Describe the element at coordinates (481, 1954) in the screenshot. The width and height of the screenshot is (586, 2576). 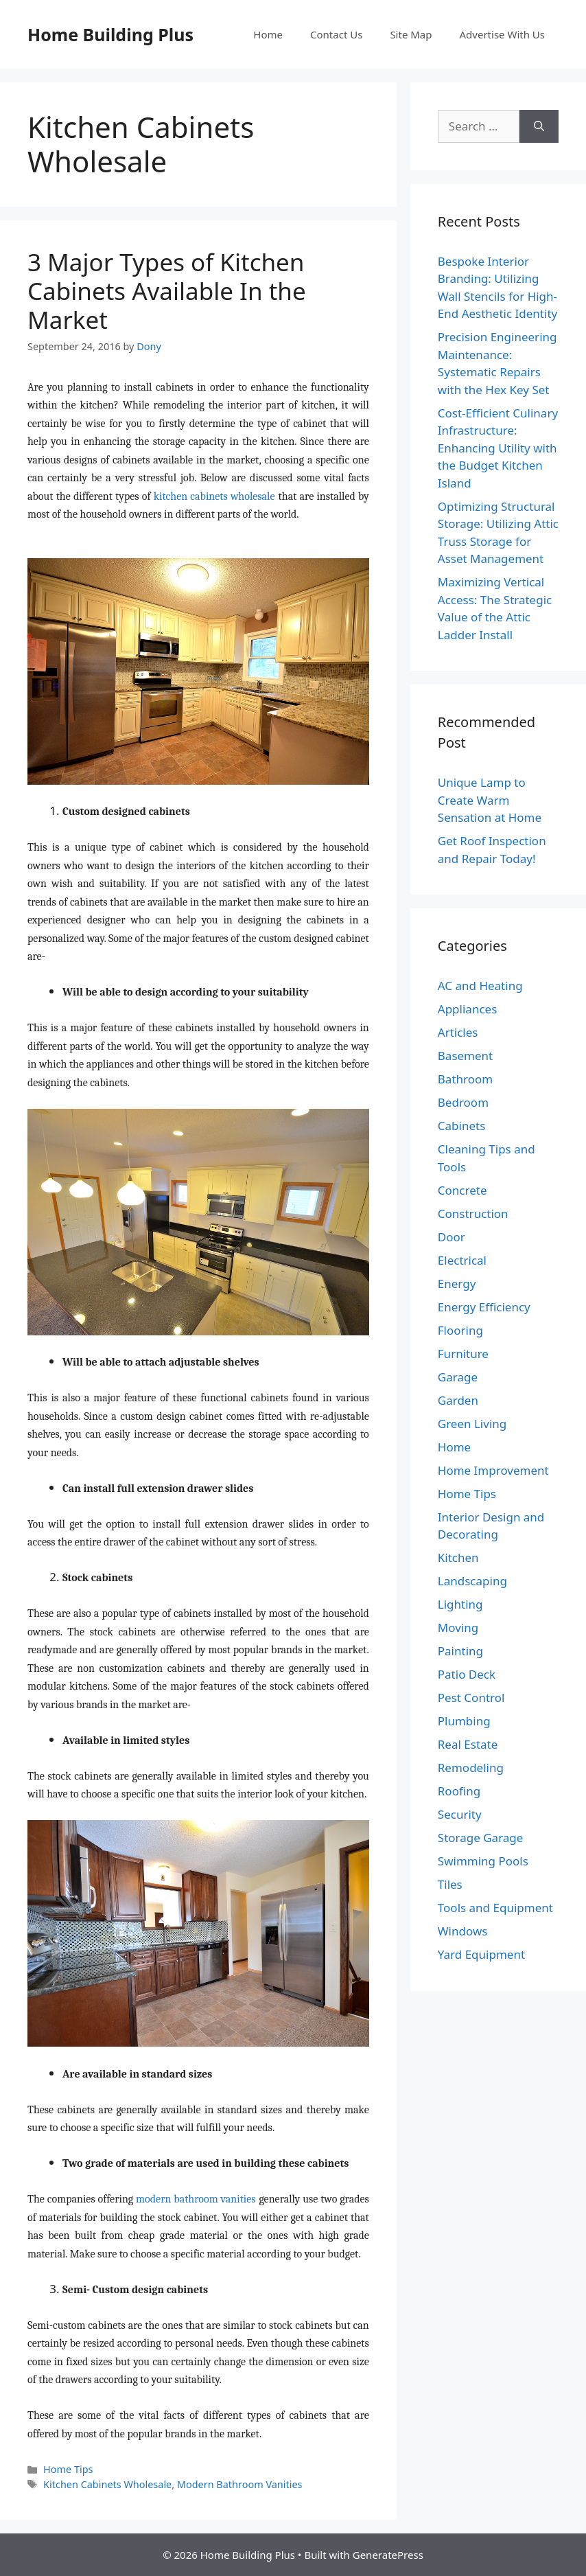
I see `Yard Equipment` at that location.